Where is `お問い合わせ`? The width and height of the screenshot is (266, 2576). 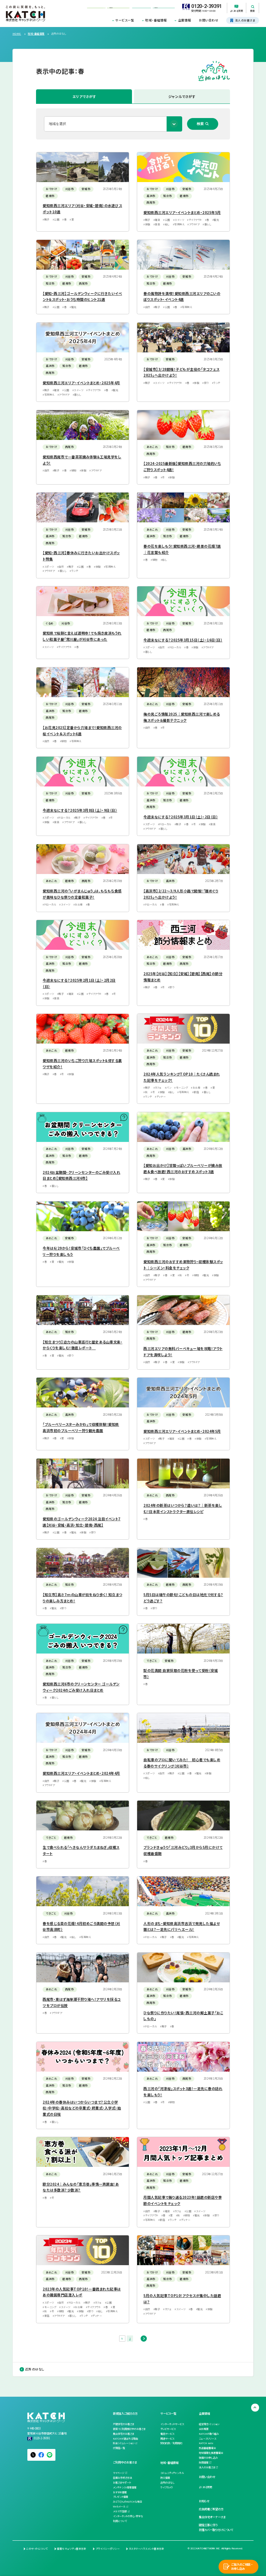
お問い合わせ is located at coordinates (208, 20).